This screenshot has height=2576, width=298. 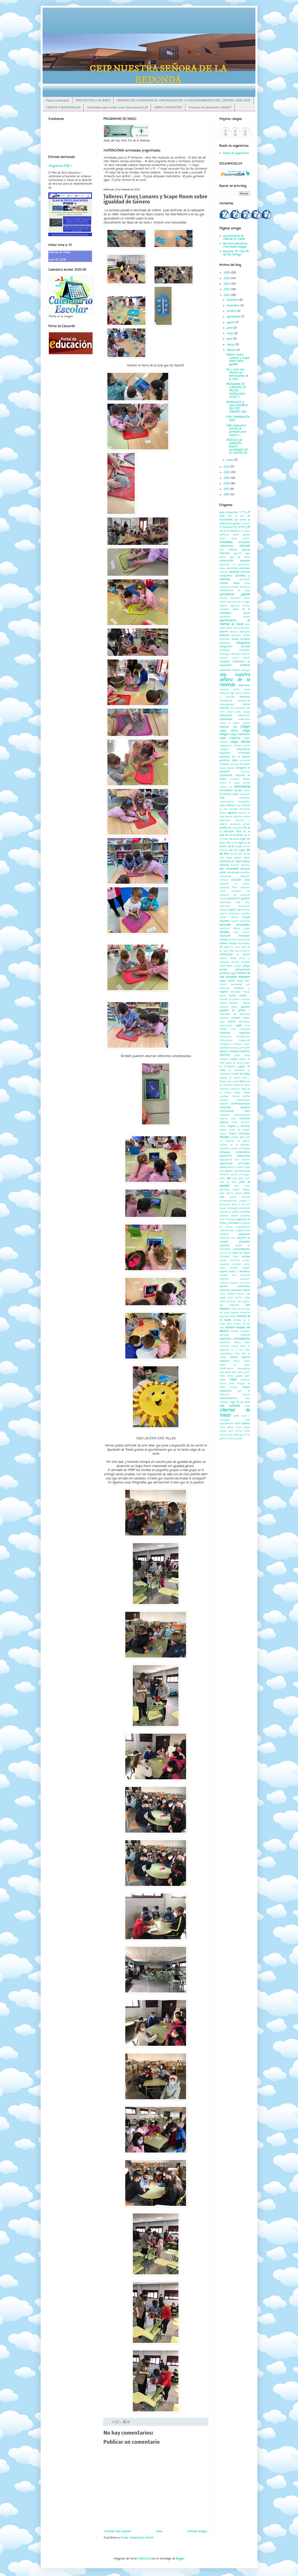 I want to click on teatro, so click(x=246, y=1361).